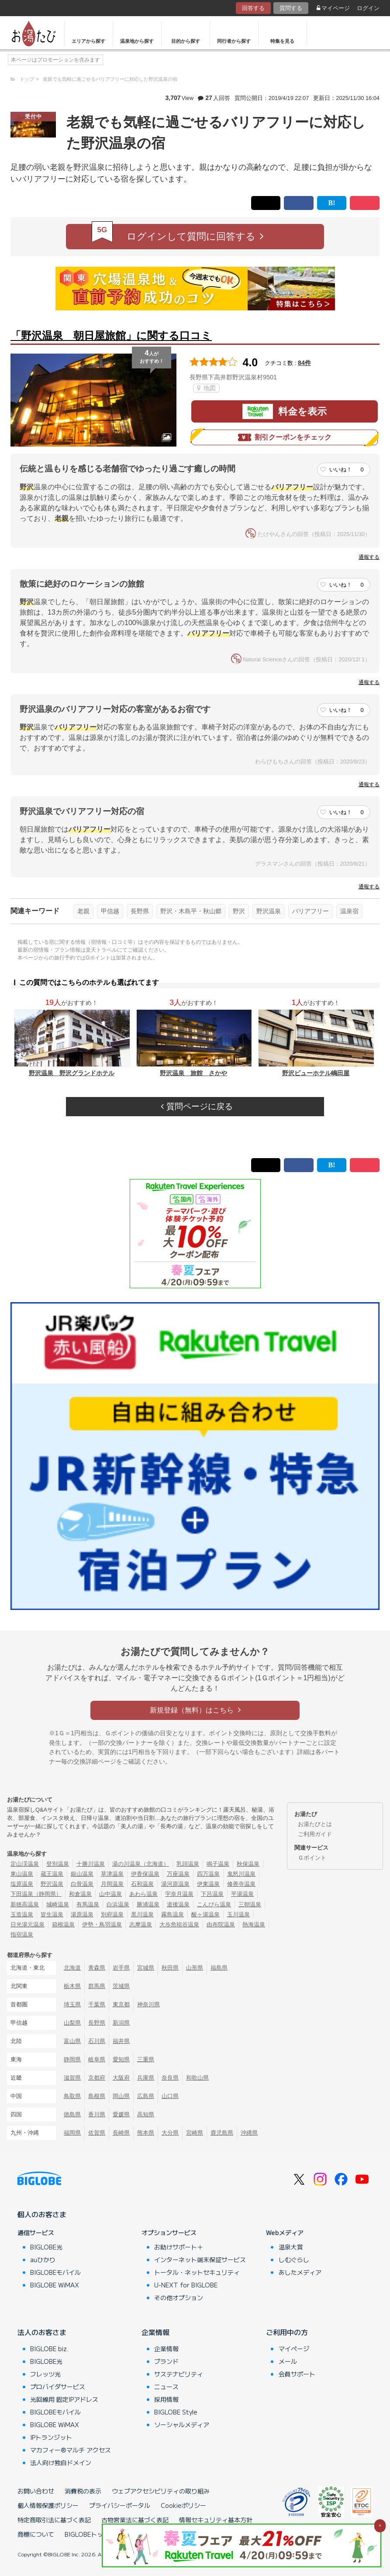 The width and height of the screenshot is (390, 2576). I want to click on 質問ページに戻る, so click(196, 1106).